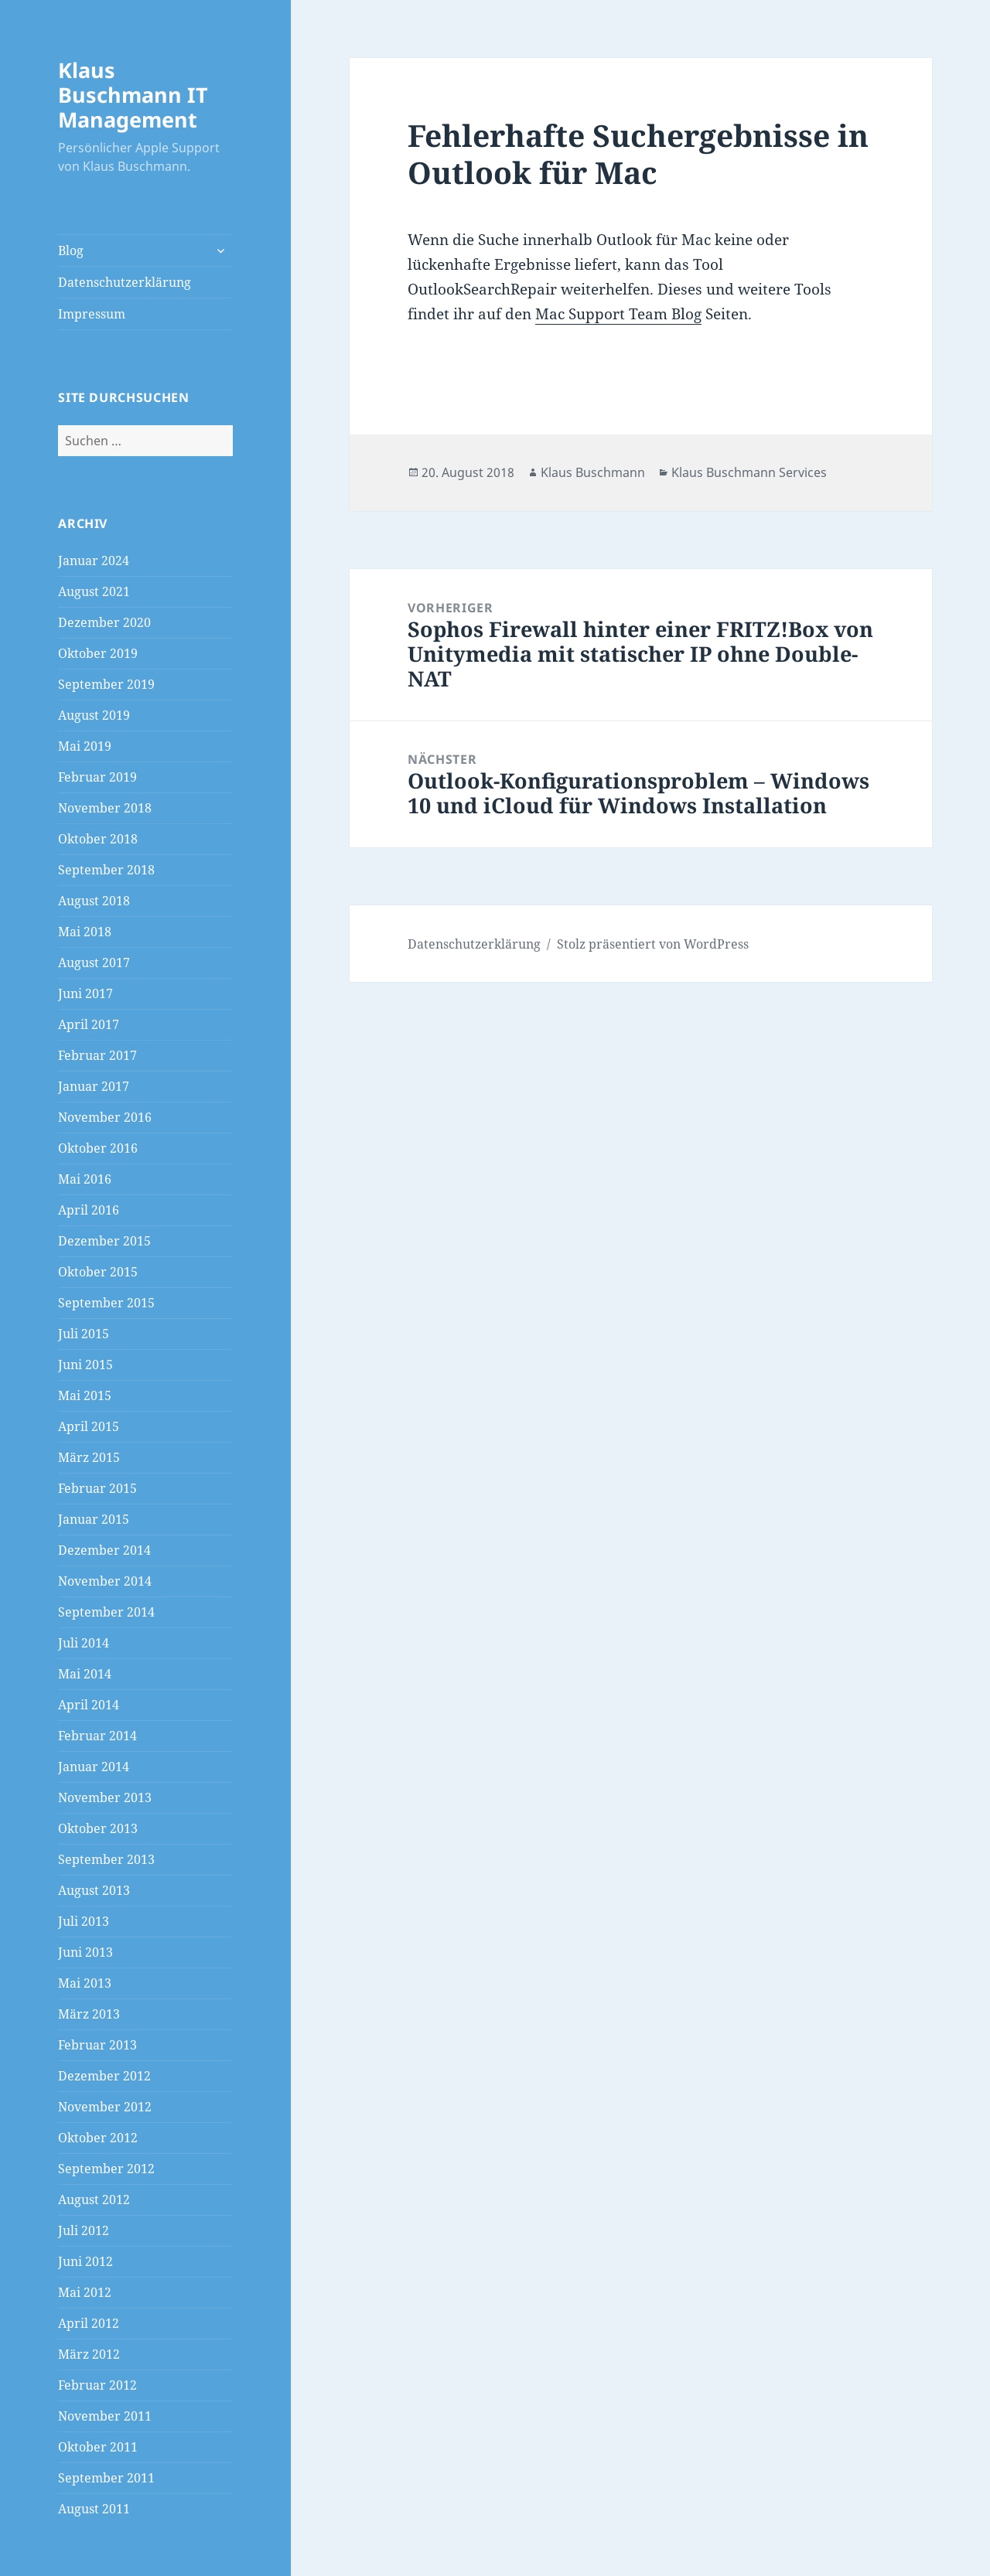 The image size is (990, 2576). What do you see at coordinates (93, 1519) in the screenshot?
I see `Januar 2015` at bounding box center [93, 1519].